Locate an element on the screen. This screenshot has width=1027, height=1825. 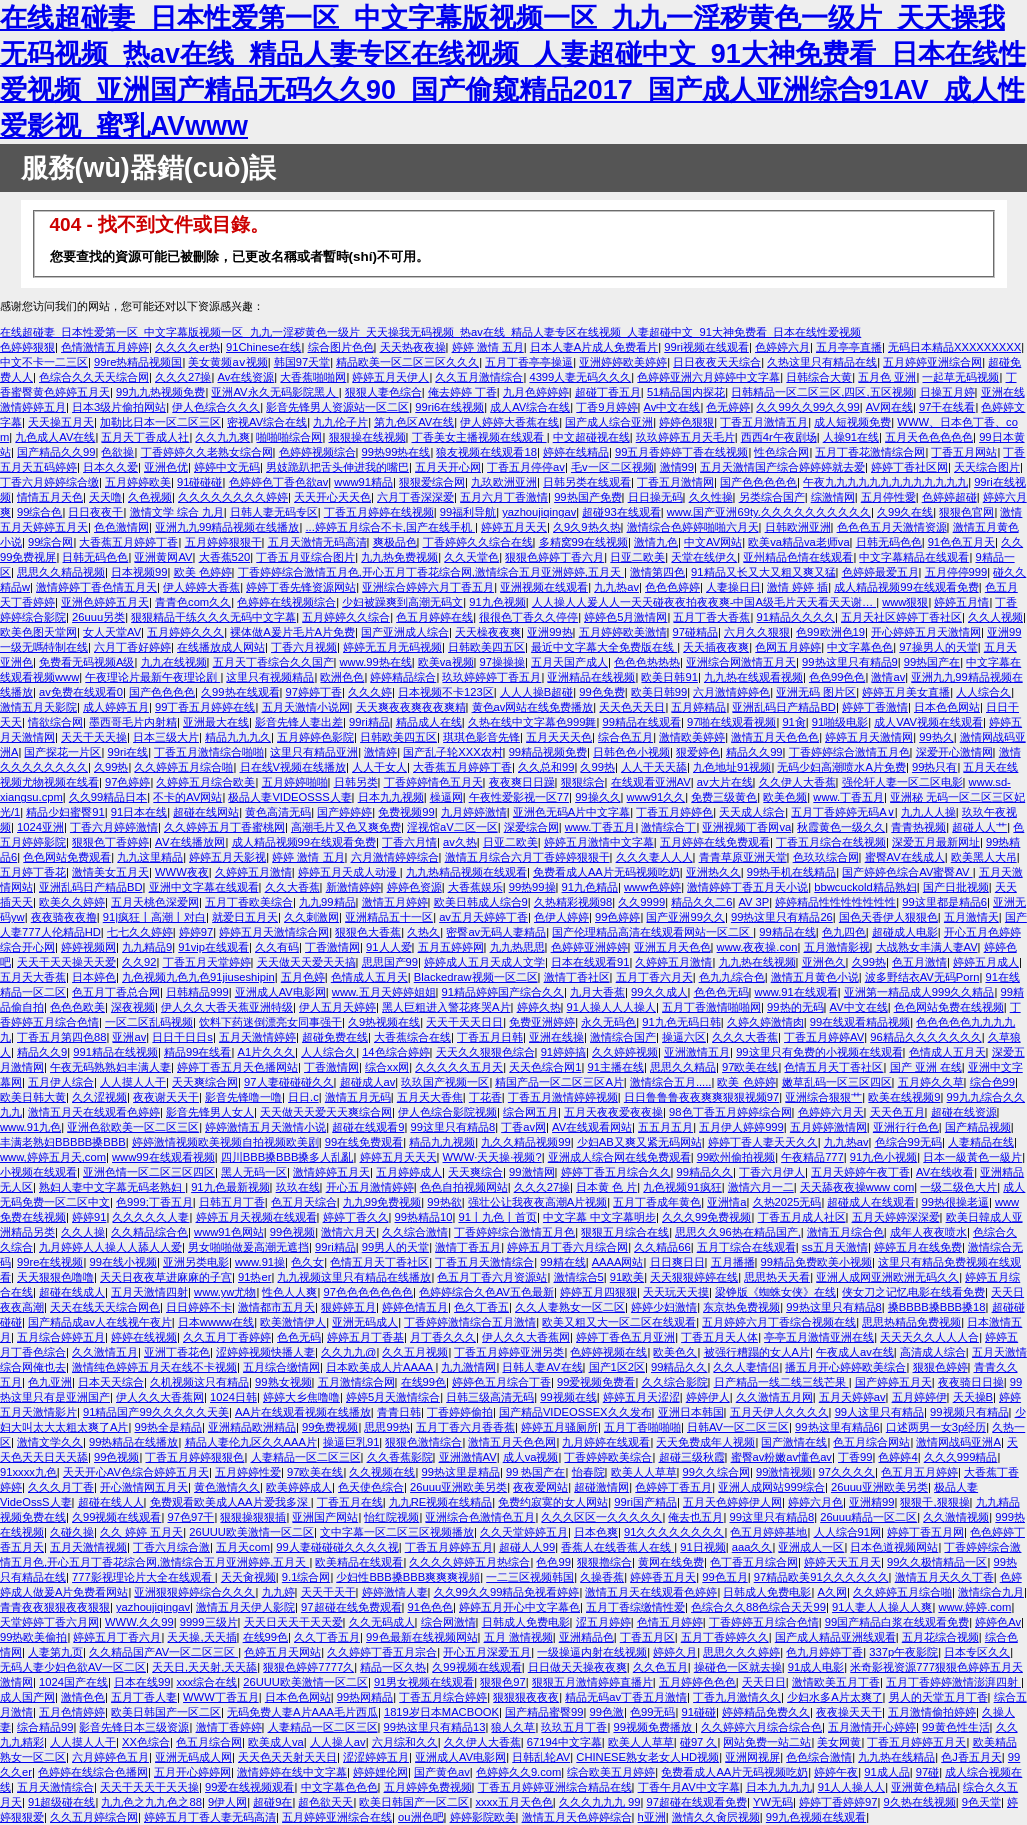
26UUU欧美激情一区二区 is located at coordinates (251, 1532).